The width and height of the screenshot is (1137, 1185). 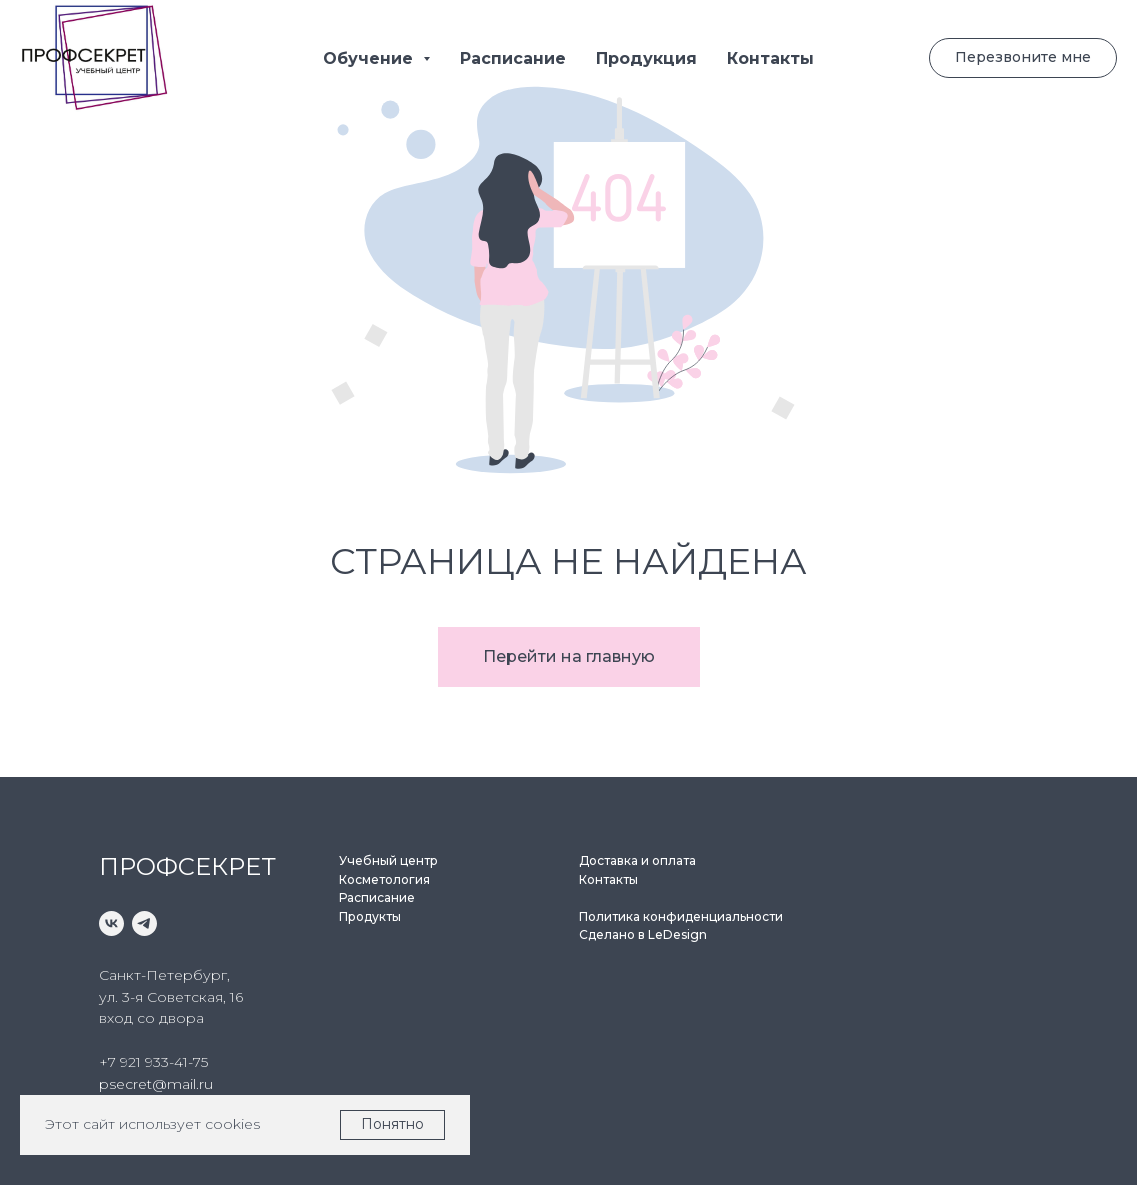 I want to click on Продукты, so click(x=370, y=916).